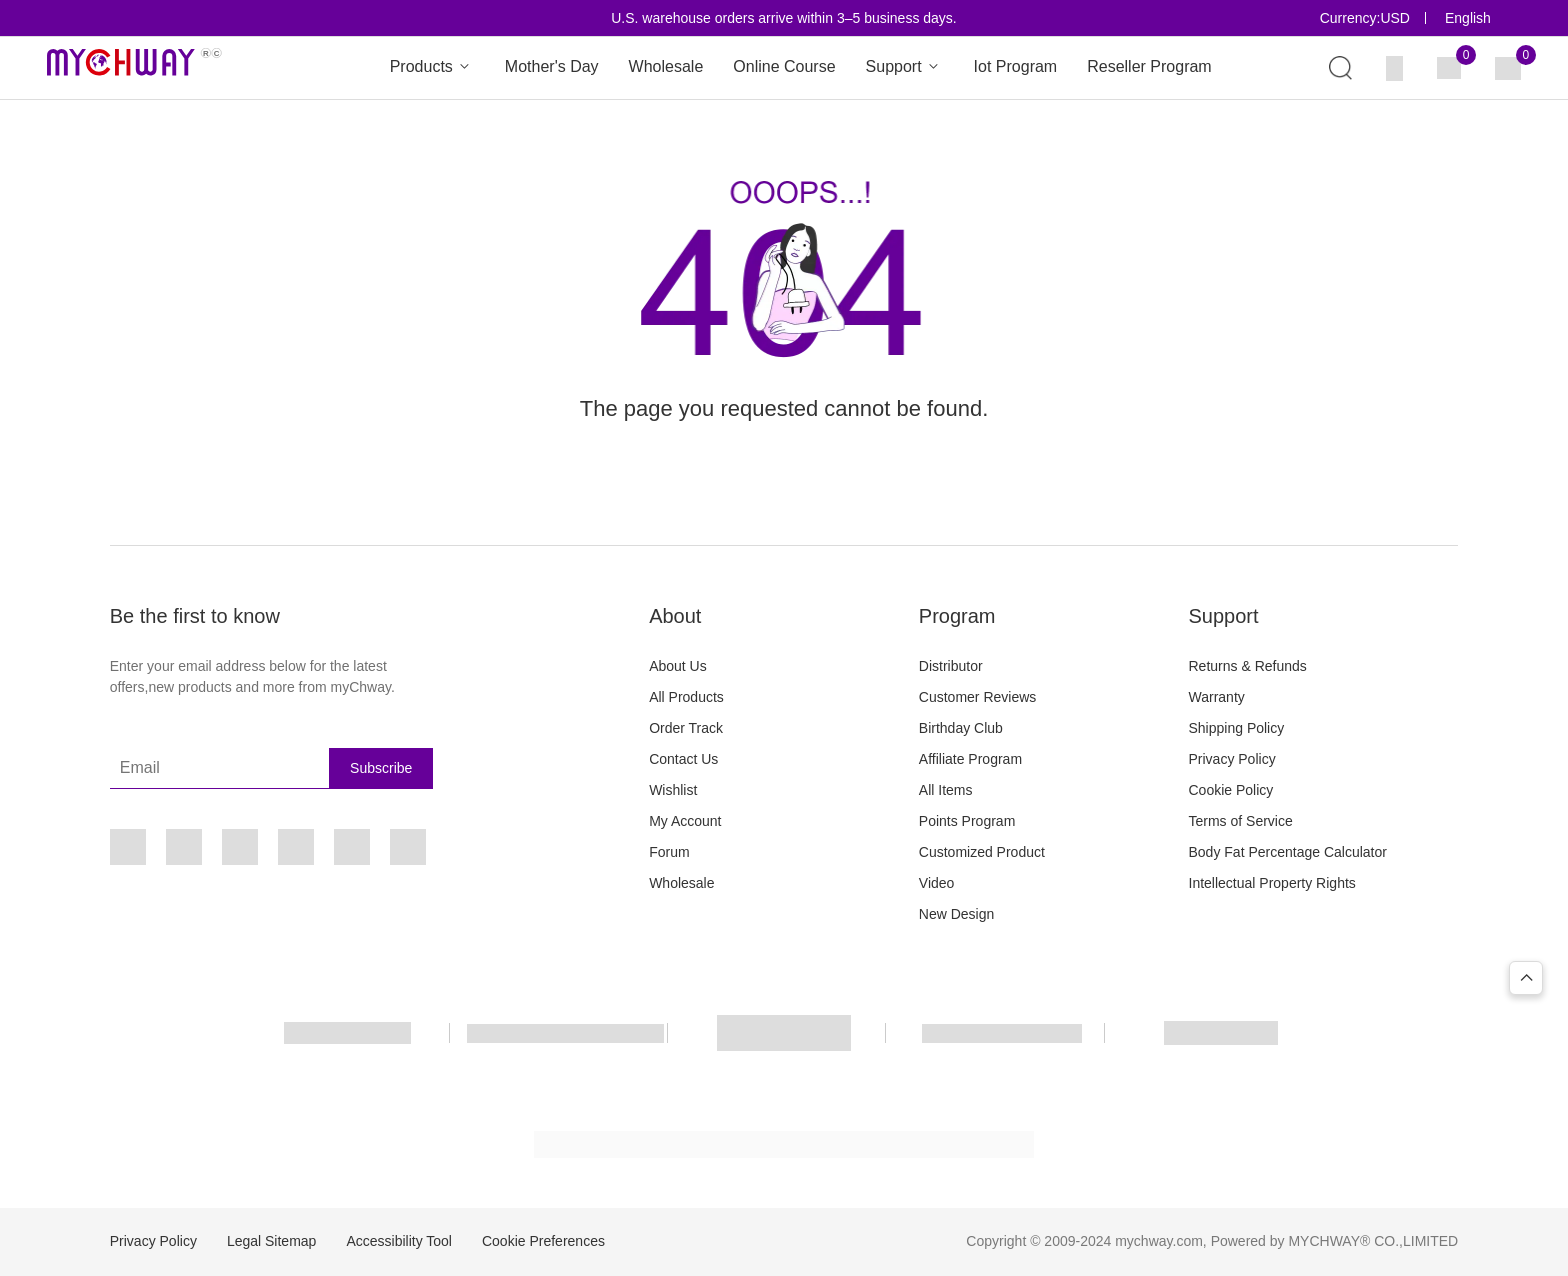 This screenshot has height=1276, width=1568. What do you see at coordinates (669, 852) in the screenshot?
I see `Forum` at bounding box center [669, 852].